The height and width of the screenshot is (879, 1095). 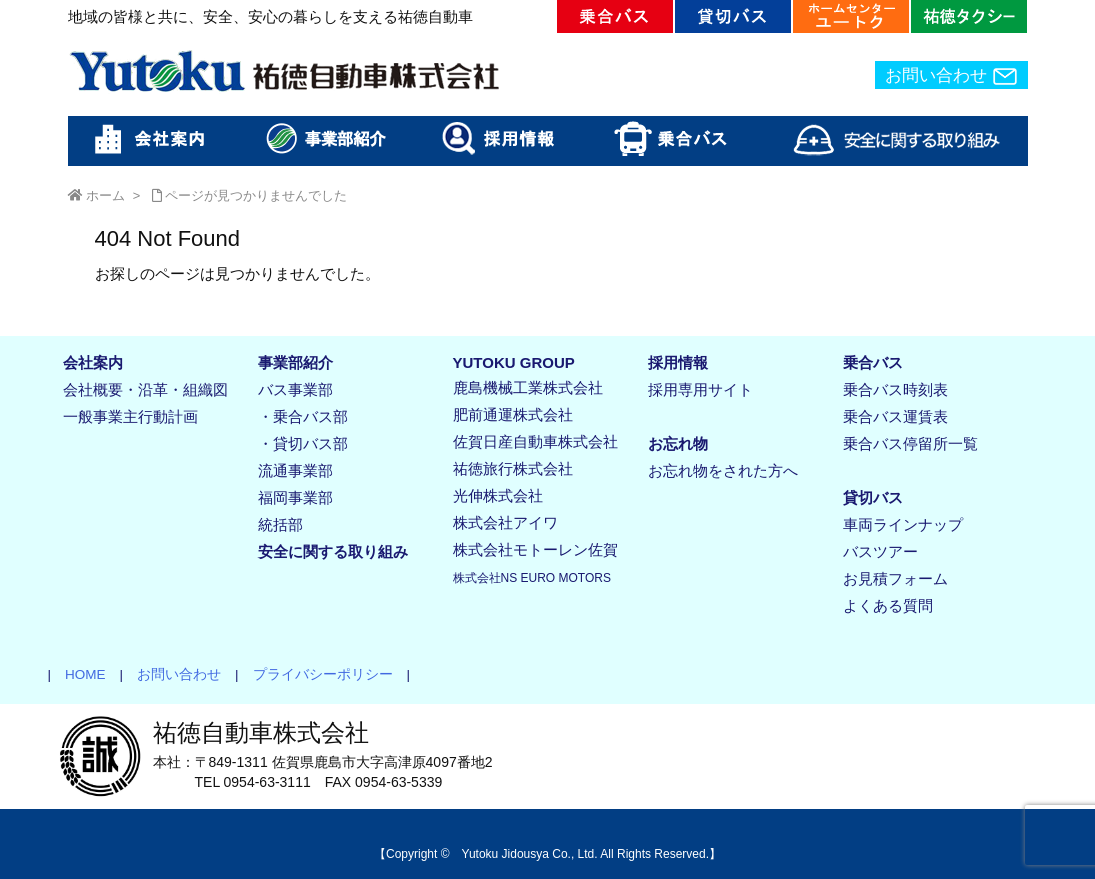 I want to click on ・貸切バス部, so click(x=303, y=443).